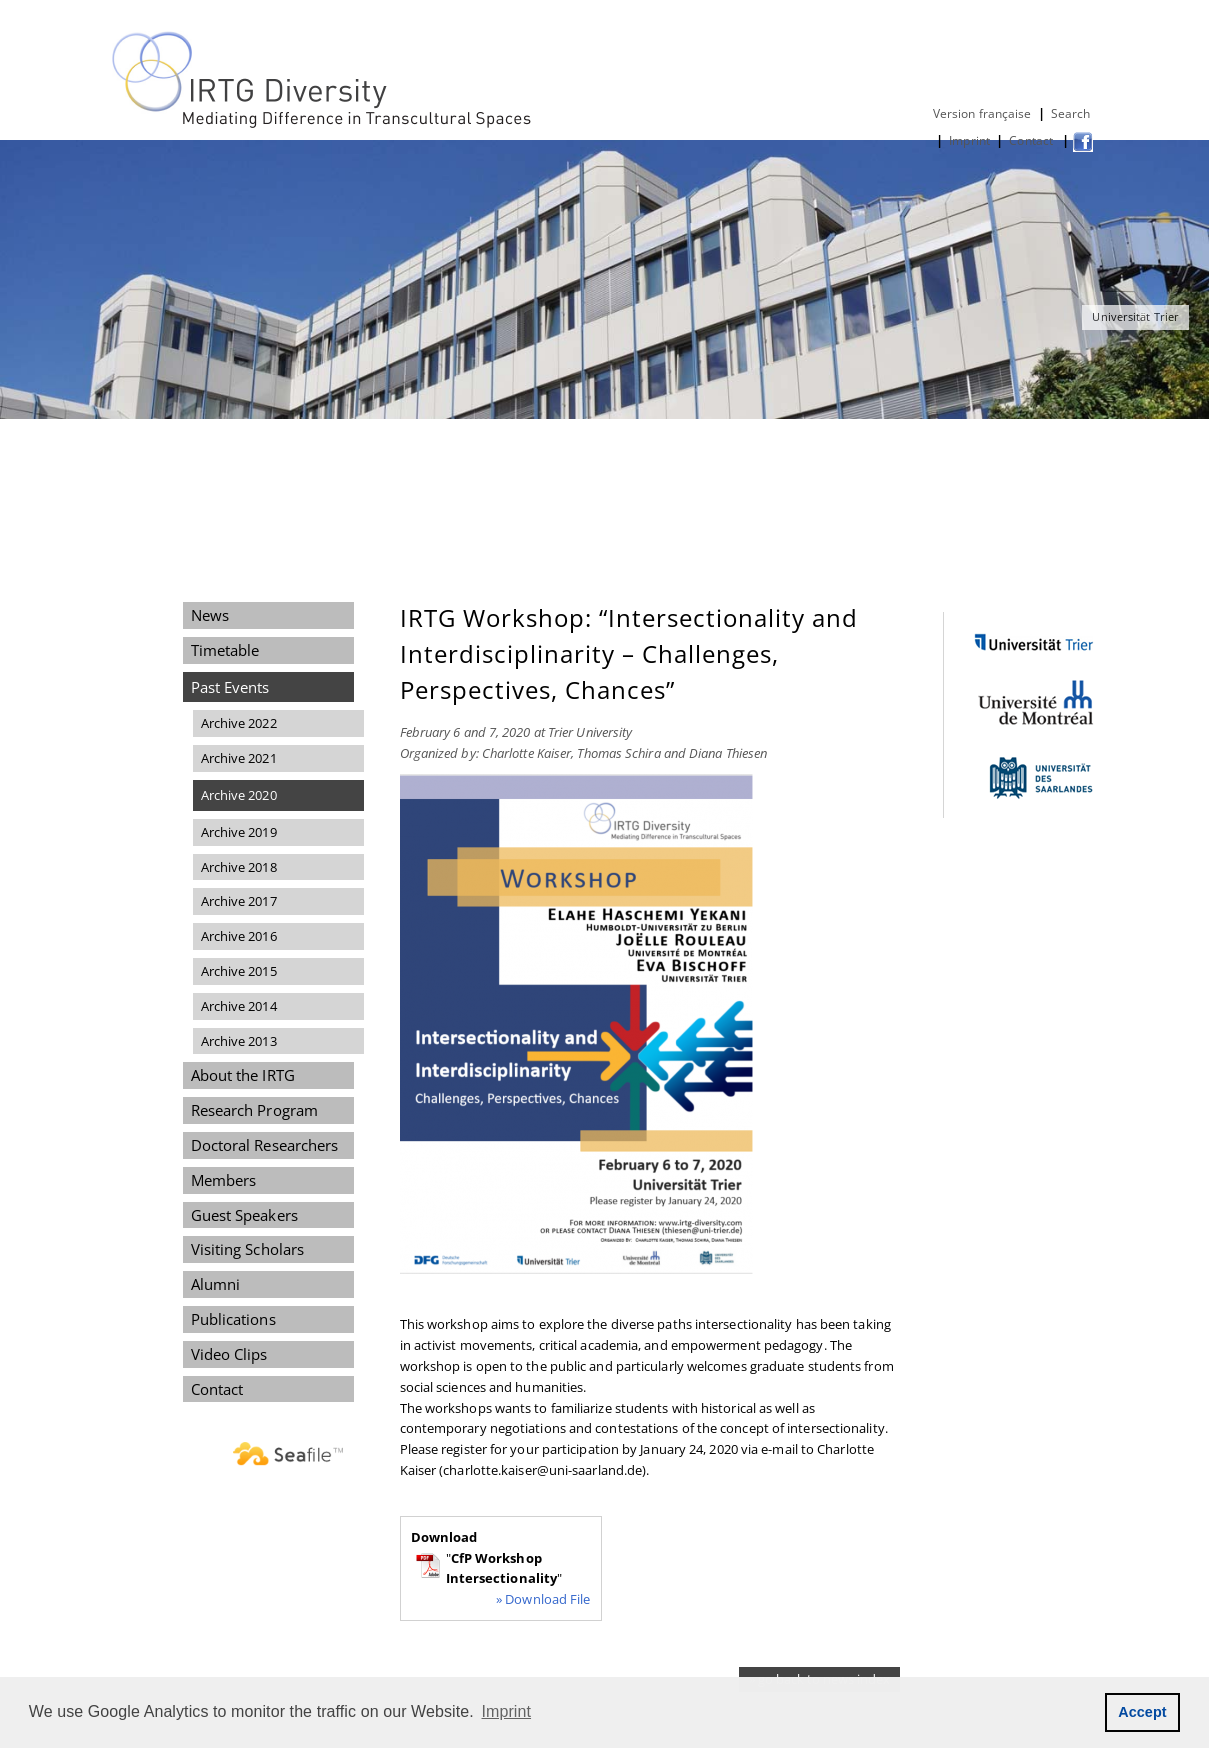 Image resolution: width=1209 pixels, height=1748 pixels. I want to click on » Download File, so click(543, 1599).